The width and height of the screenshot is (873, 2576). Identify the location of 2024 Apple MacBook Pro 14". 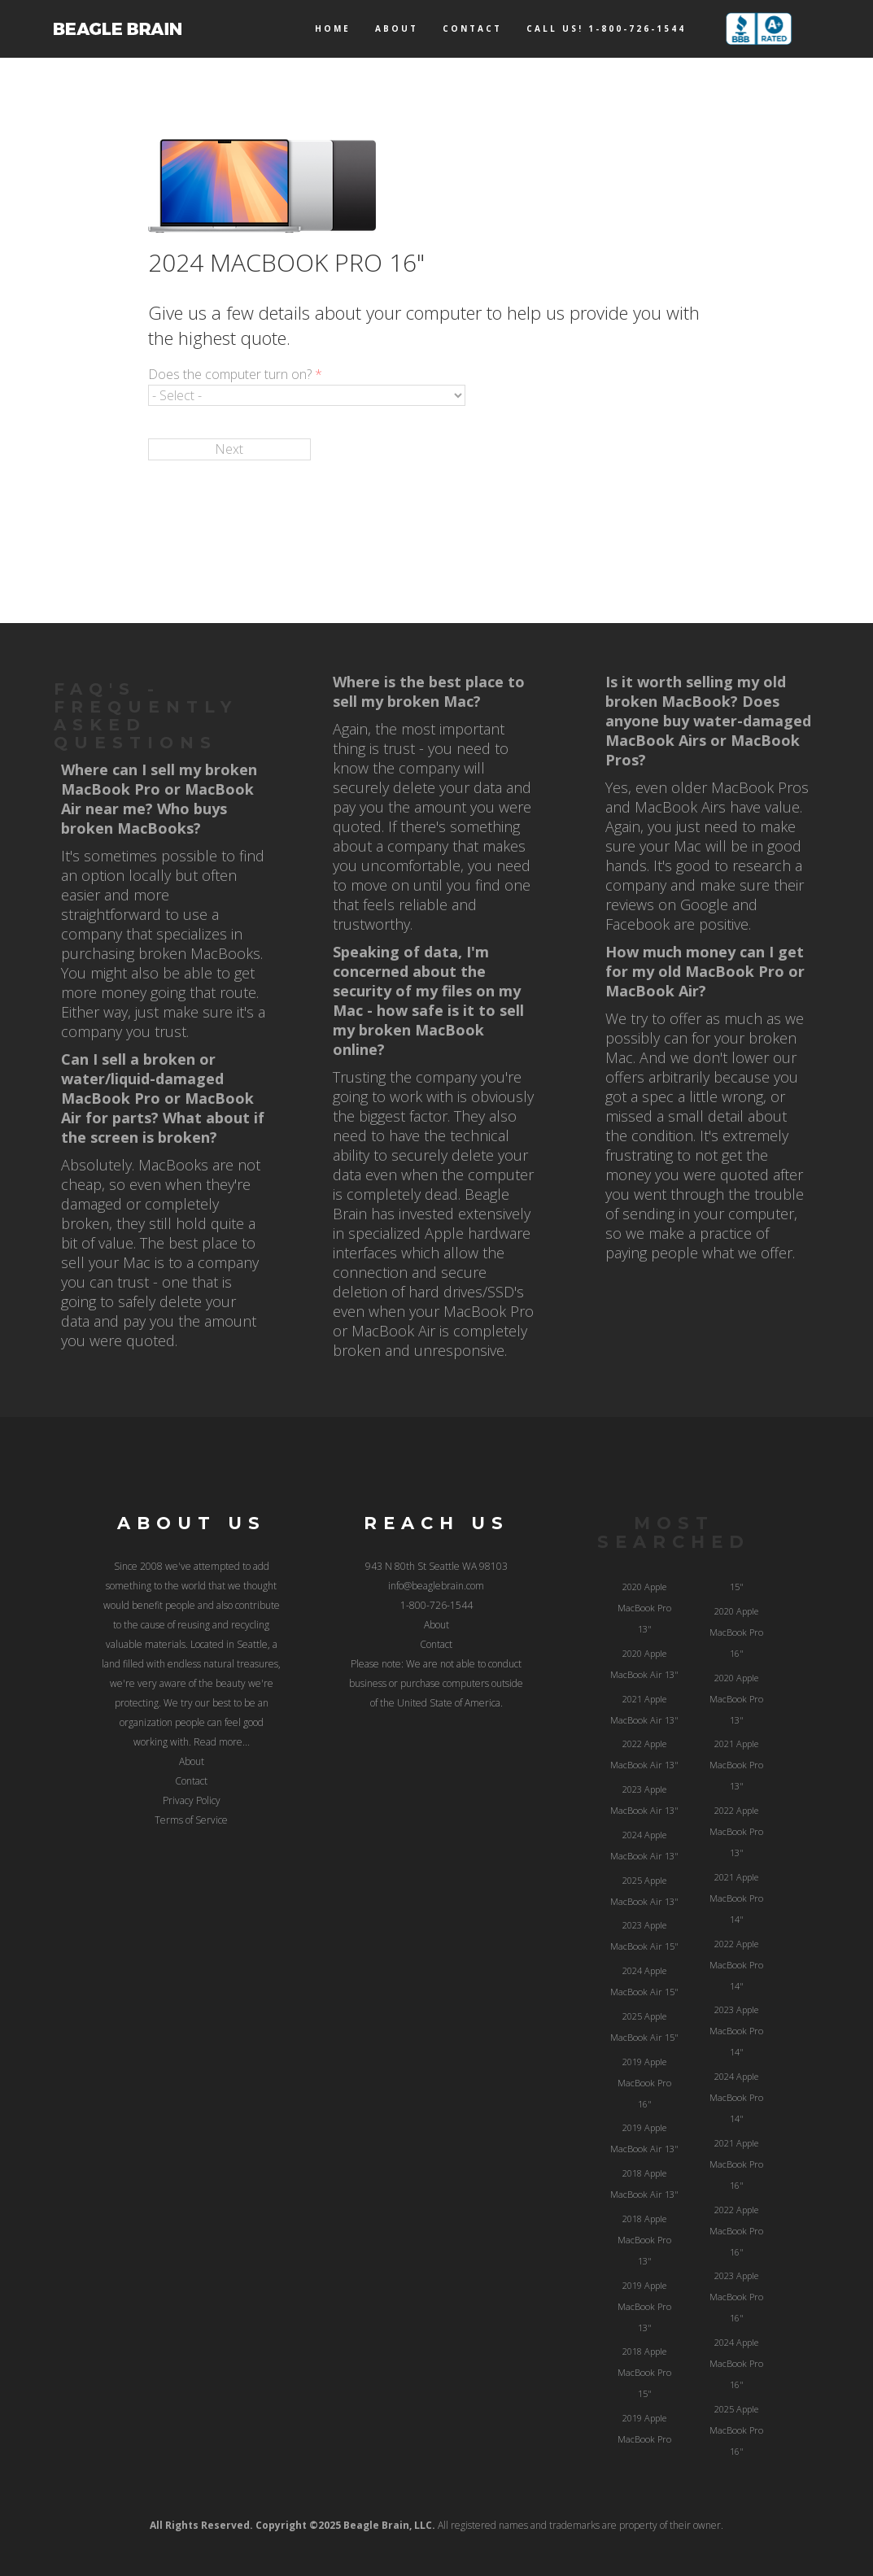
(736, 2097).